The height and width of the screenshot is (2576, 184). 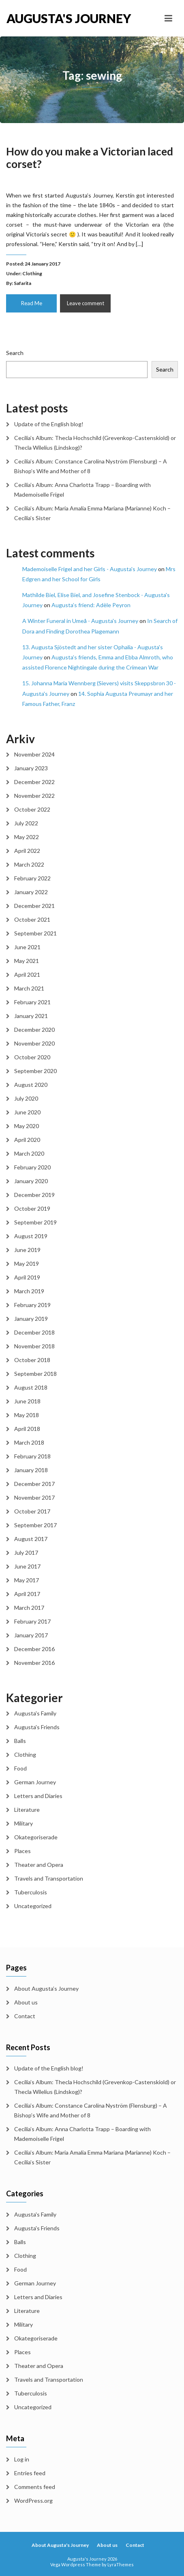 I want to click on November 2018, so click(x=34, y=1346).